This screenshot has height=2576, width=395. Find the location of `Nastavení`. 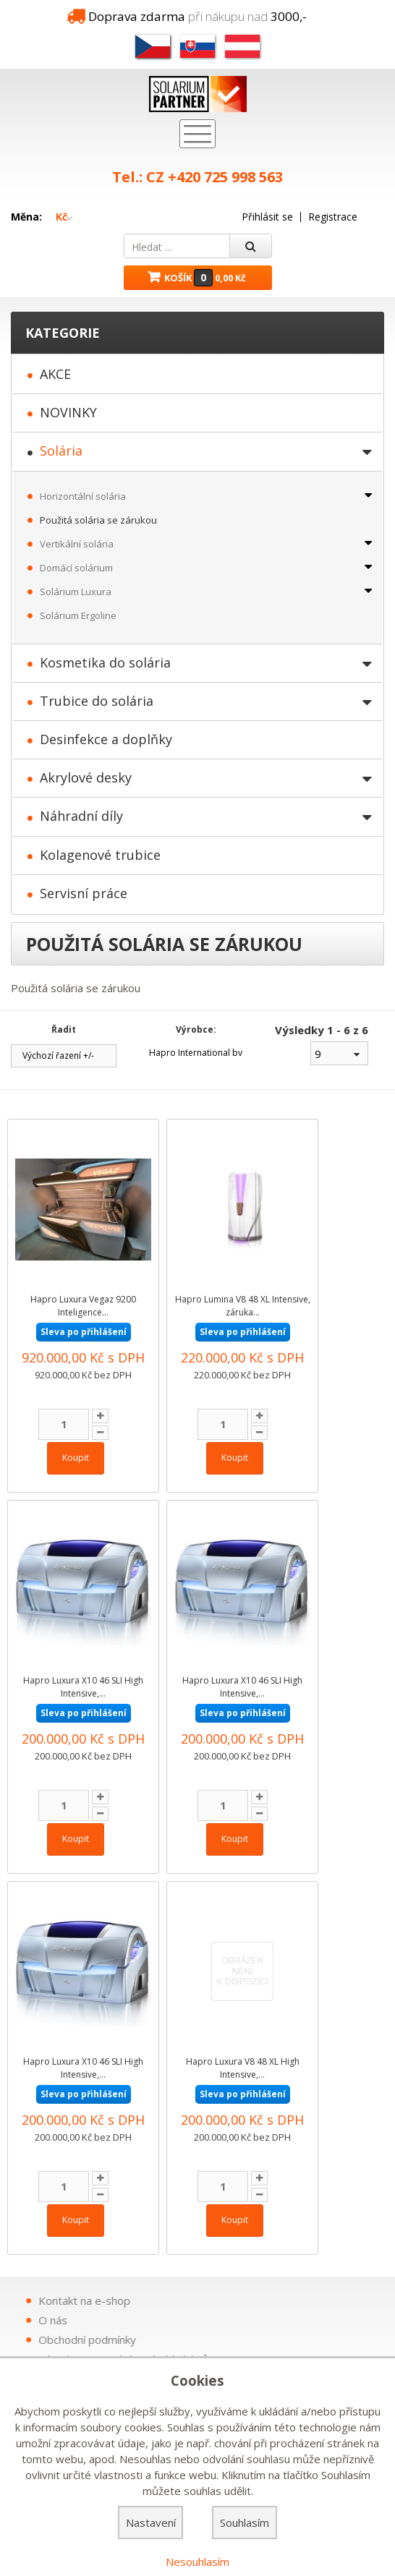

Nastavení is located at coordinates (151, 2522).